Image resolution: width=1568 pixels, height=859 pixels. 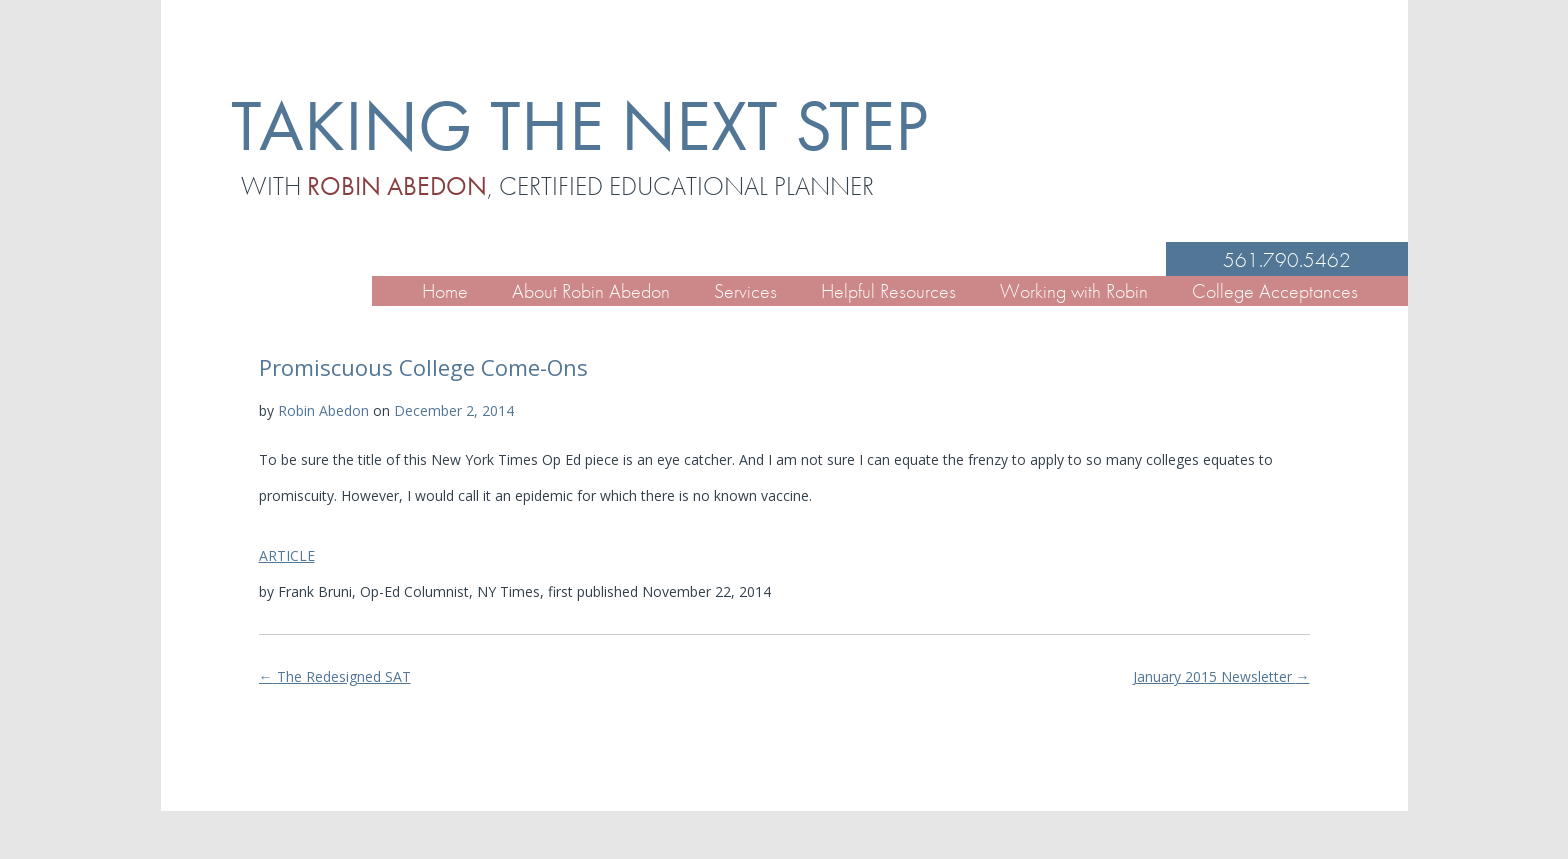 What do you see at coordinates (888, 291) in the screenshot?
I see `Helpful Resources` at bounding box center [888, 291].